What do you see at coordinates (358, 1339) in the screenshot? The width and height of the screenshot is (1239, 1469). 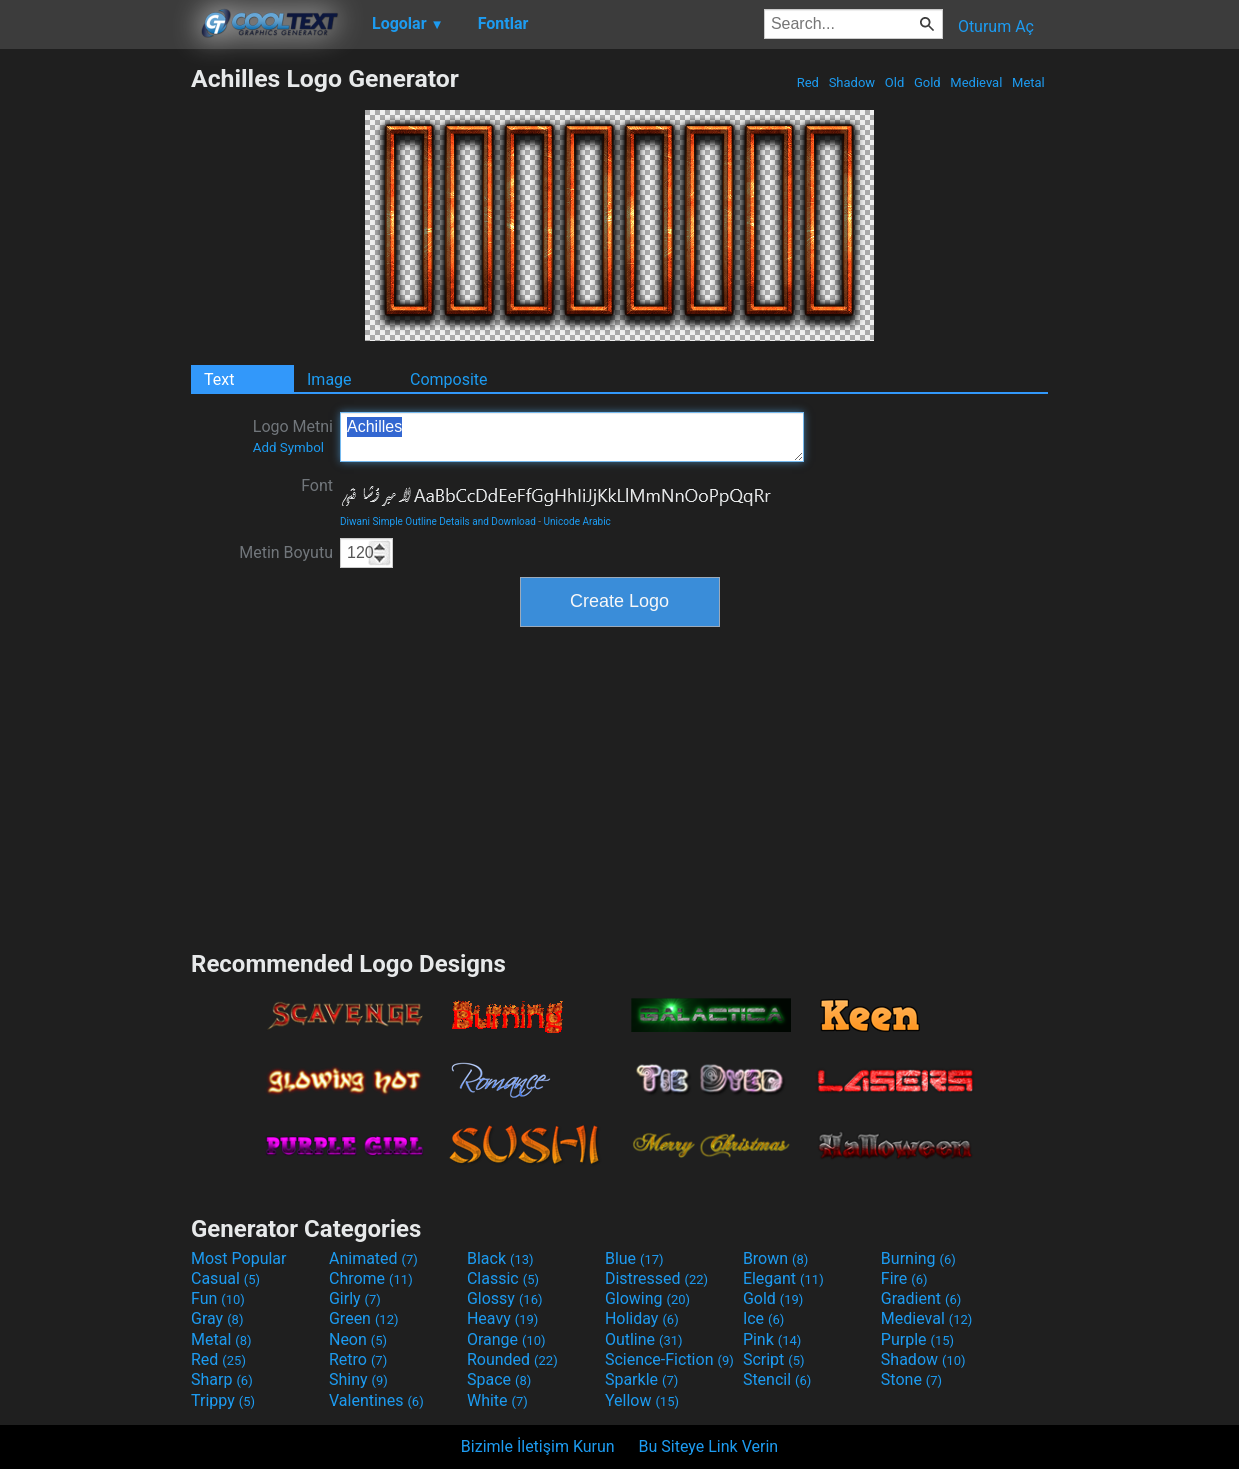 I see `Neon` at bounding box center [358, 1339].